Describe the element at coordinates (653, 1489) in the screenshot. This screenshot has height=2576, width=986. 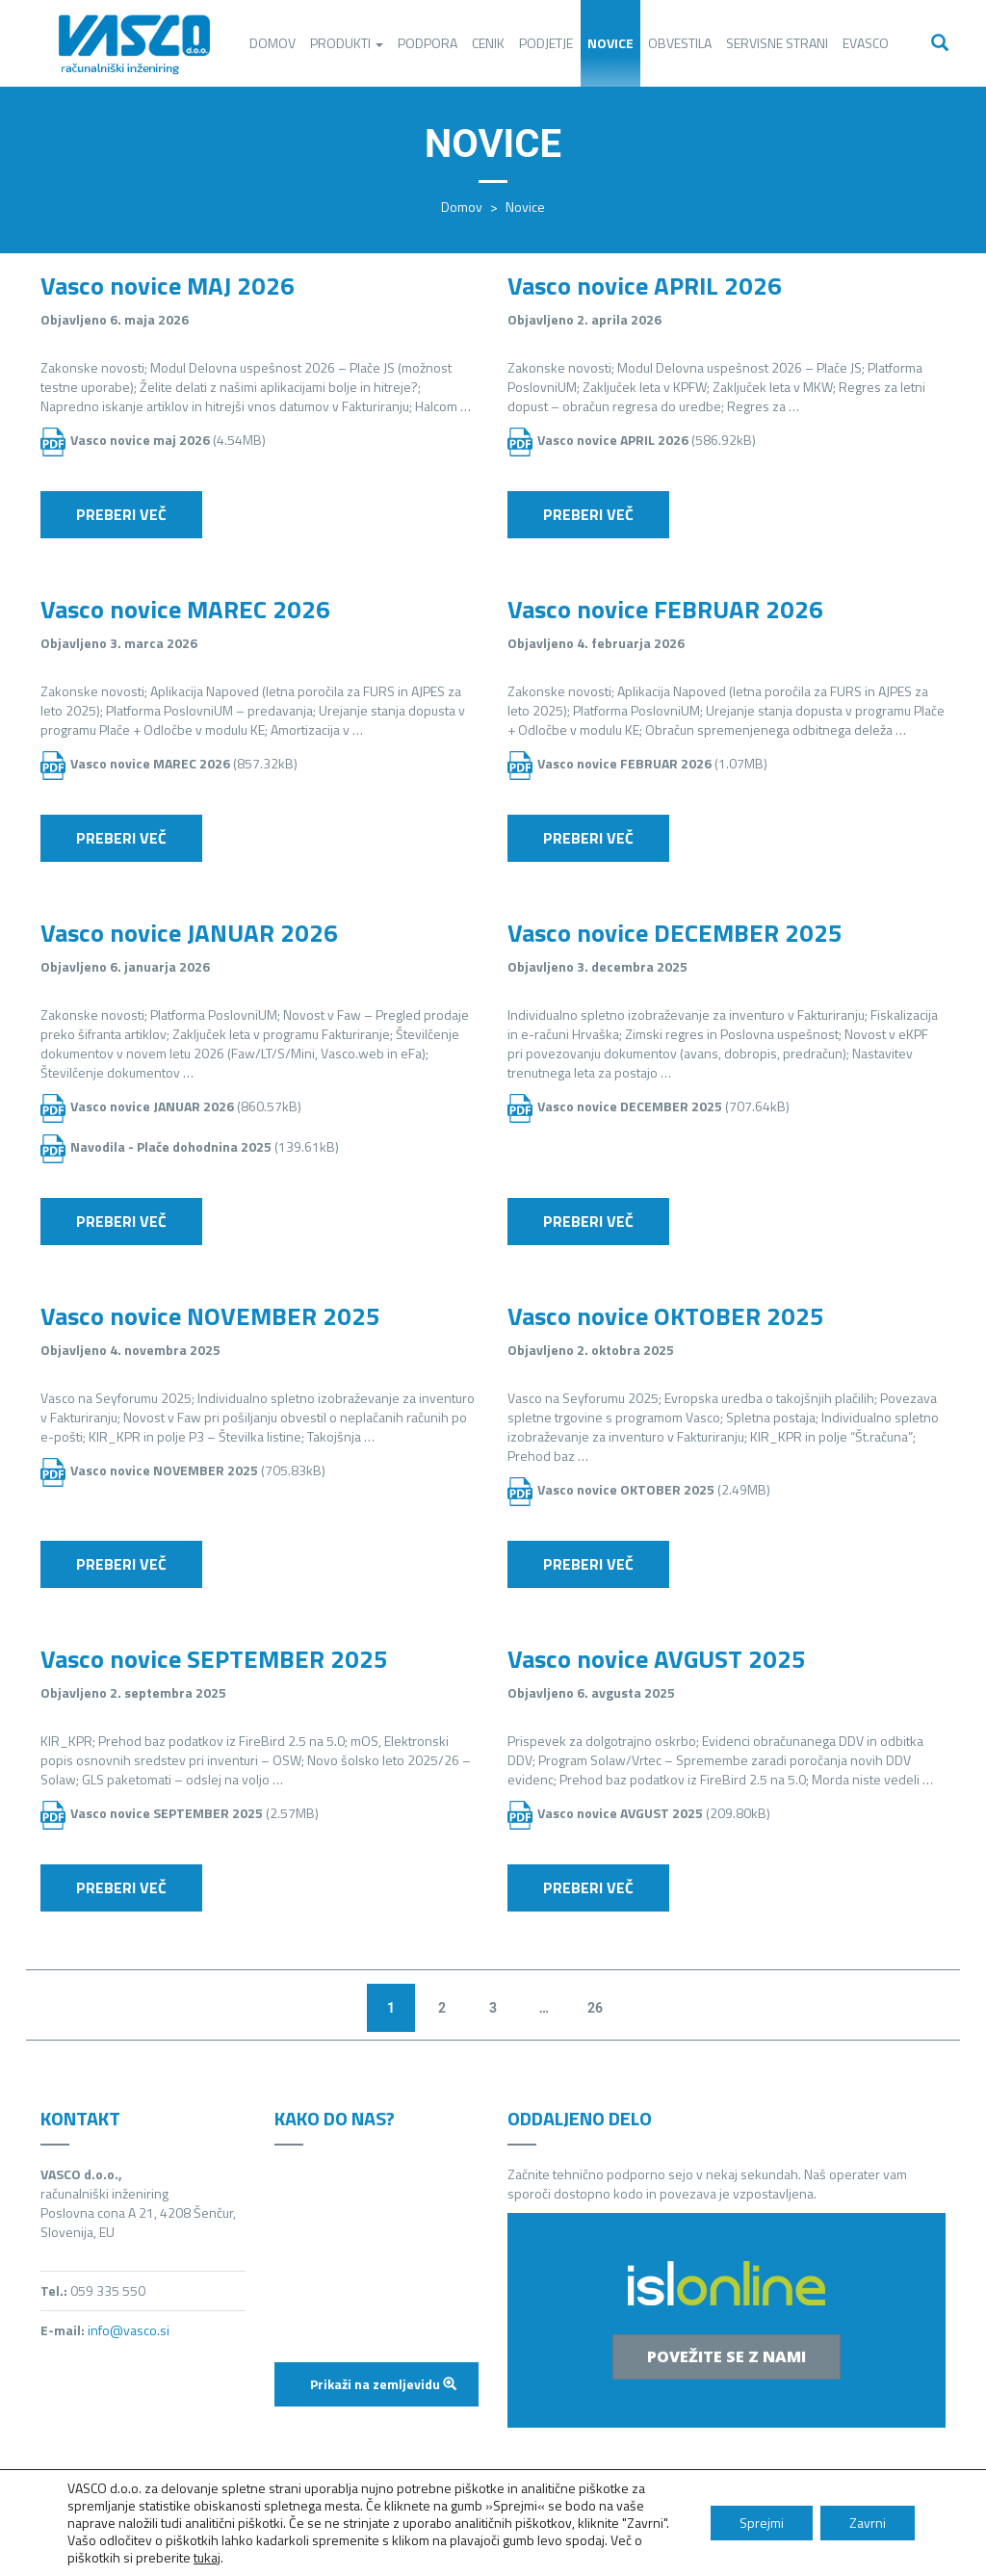
I see `(2.49MB)` at that location.